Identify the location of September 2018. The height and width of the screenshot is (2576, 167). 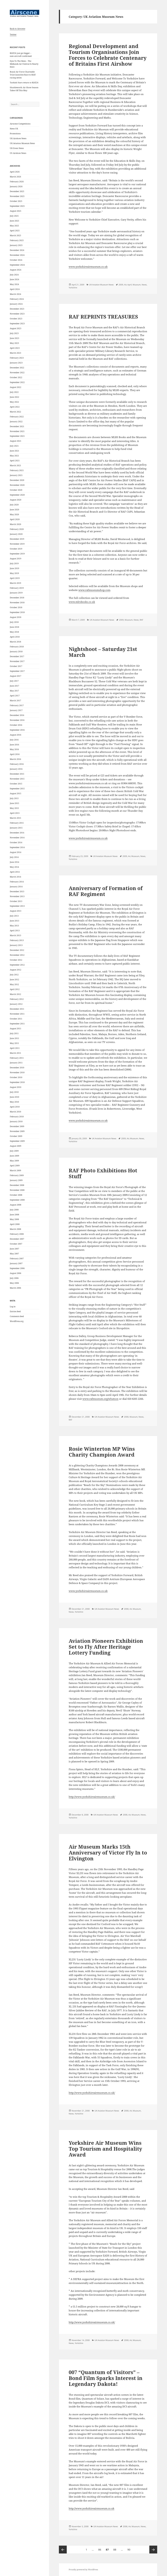
(17, 612).